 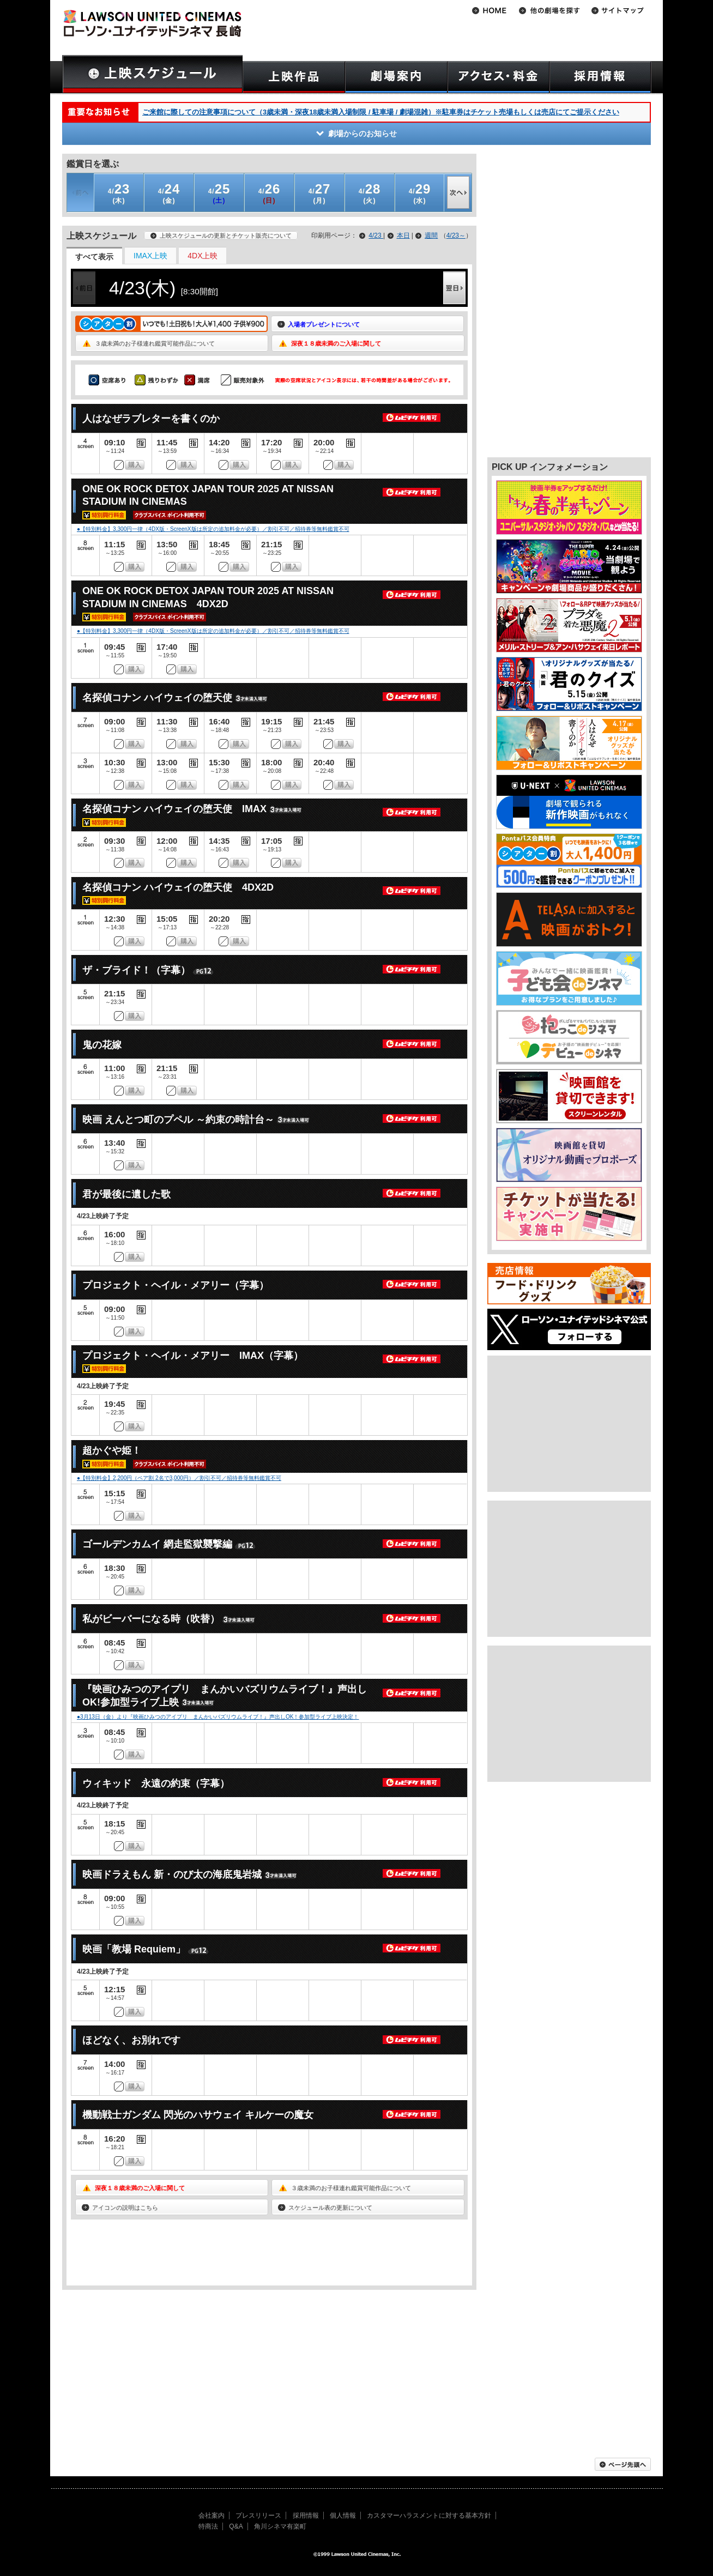 What do you see at coordinates (420, 193) in the screenshot?
I see `(水)` at bounding box center [420, 193].